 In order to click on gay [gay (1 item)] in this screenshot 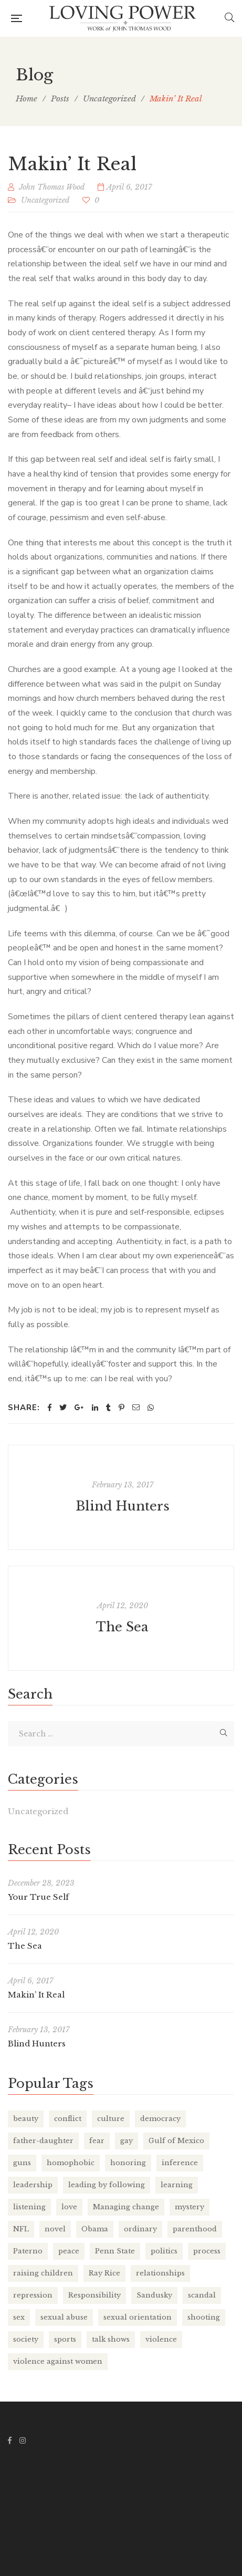, I will do `click(126, 2140)`.